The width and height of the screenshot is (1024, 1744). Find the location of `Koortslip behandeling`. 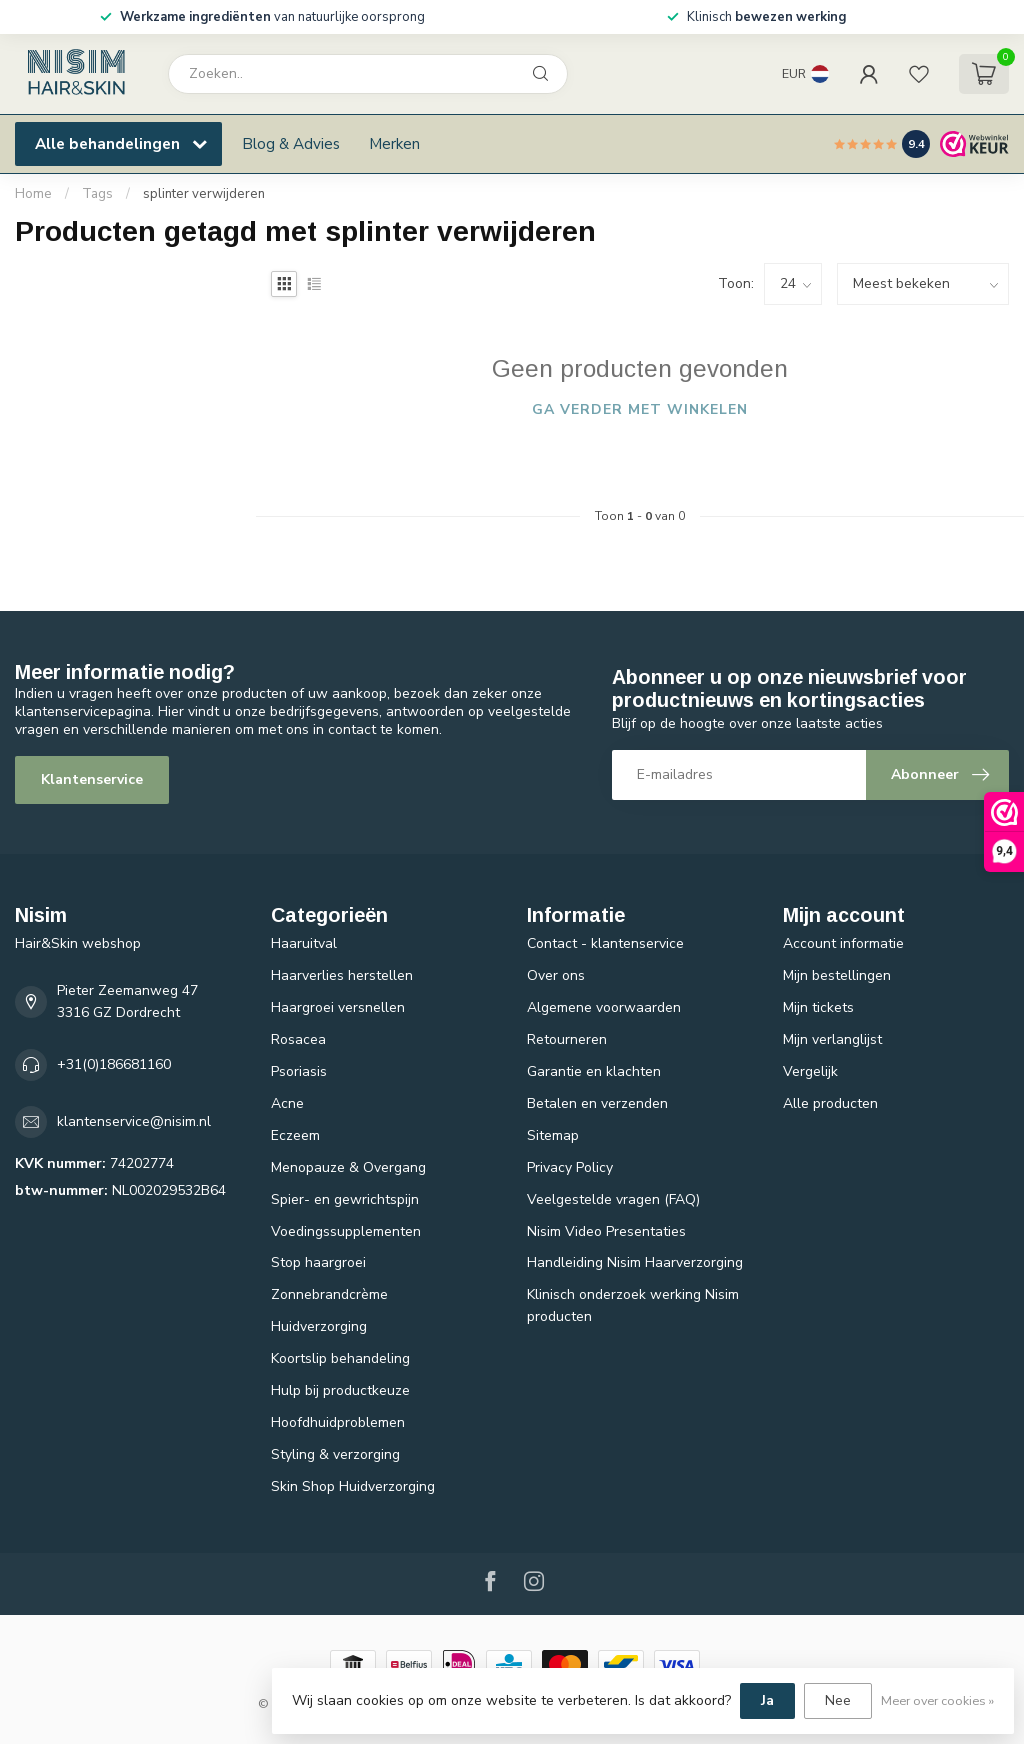

Koortslip behandeling is located at coordinates (340, 1358).